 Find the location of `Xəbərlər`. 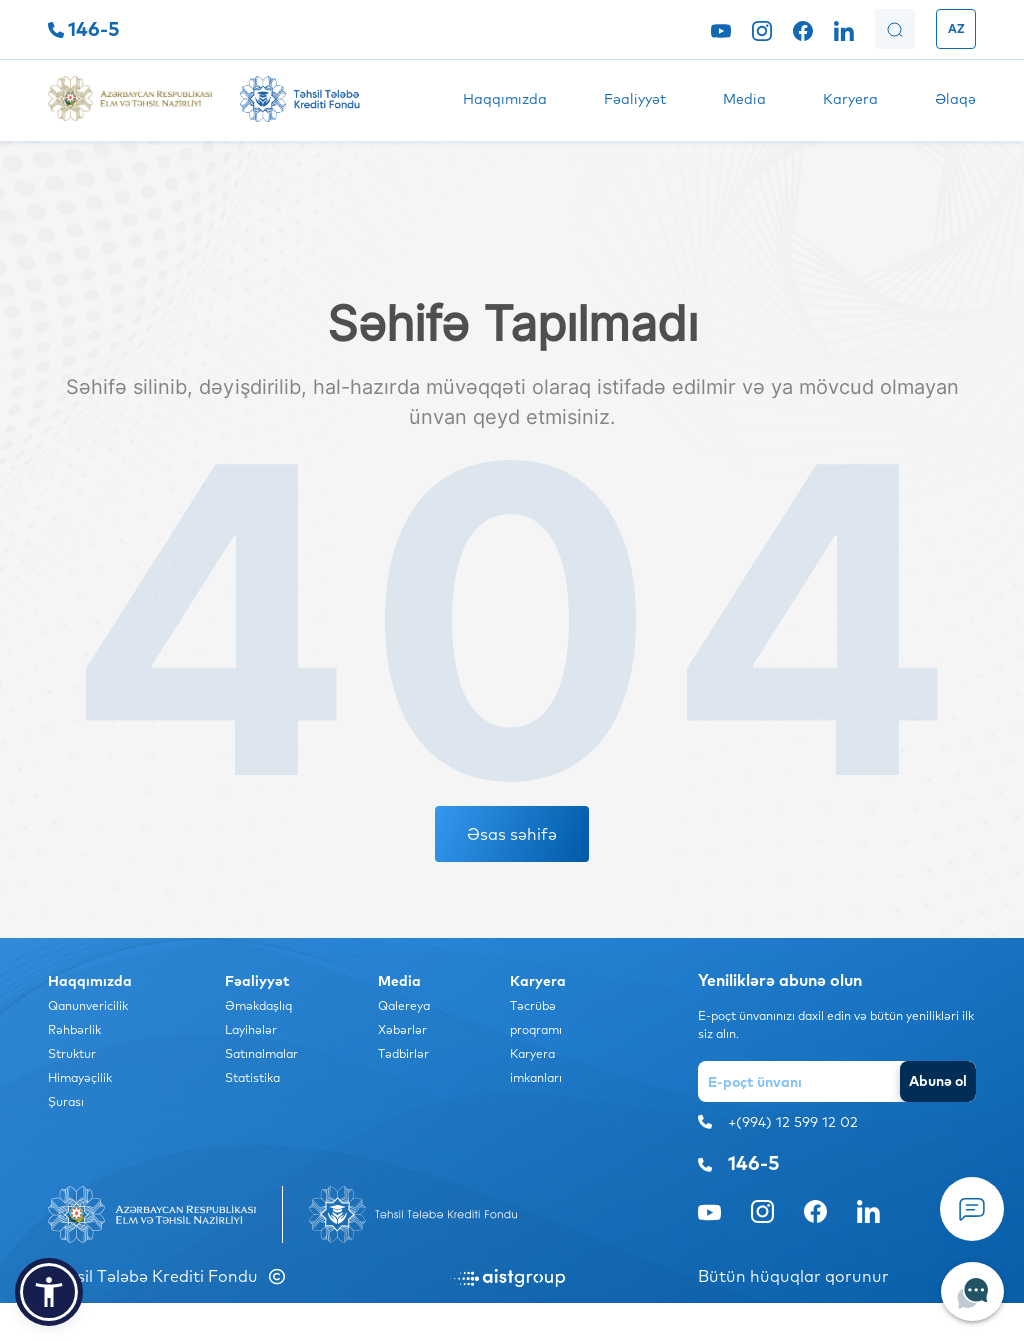

Xəbərlər is located at coordinates (402, 1029).